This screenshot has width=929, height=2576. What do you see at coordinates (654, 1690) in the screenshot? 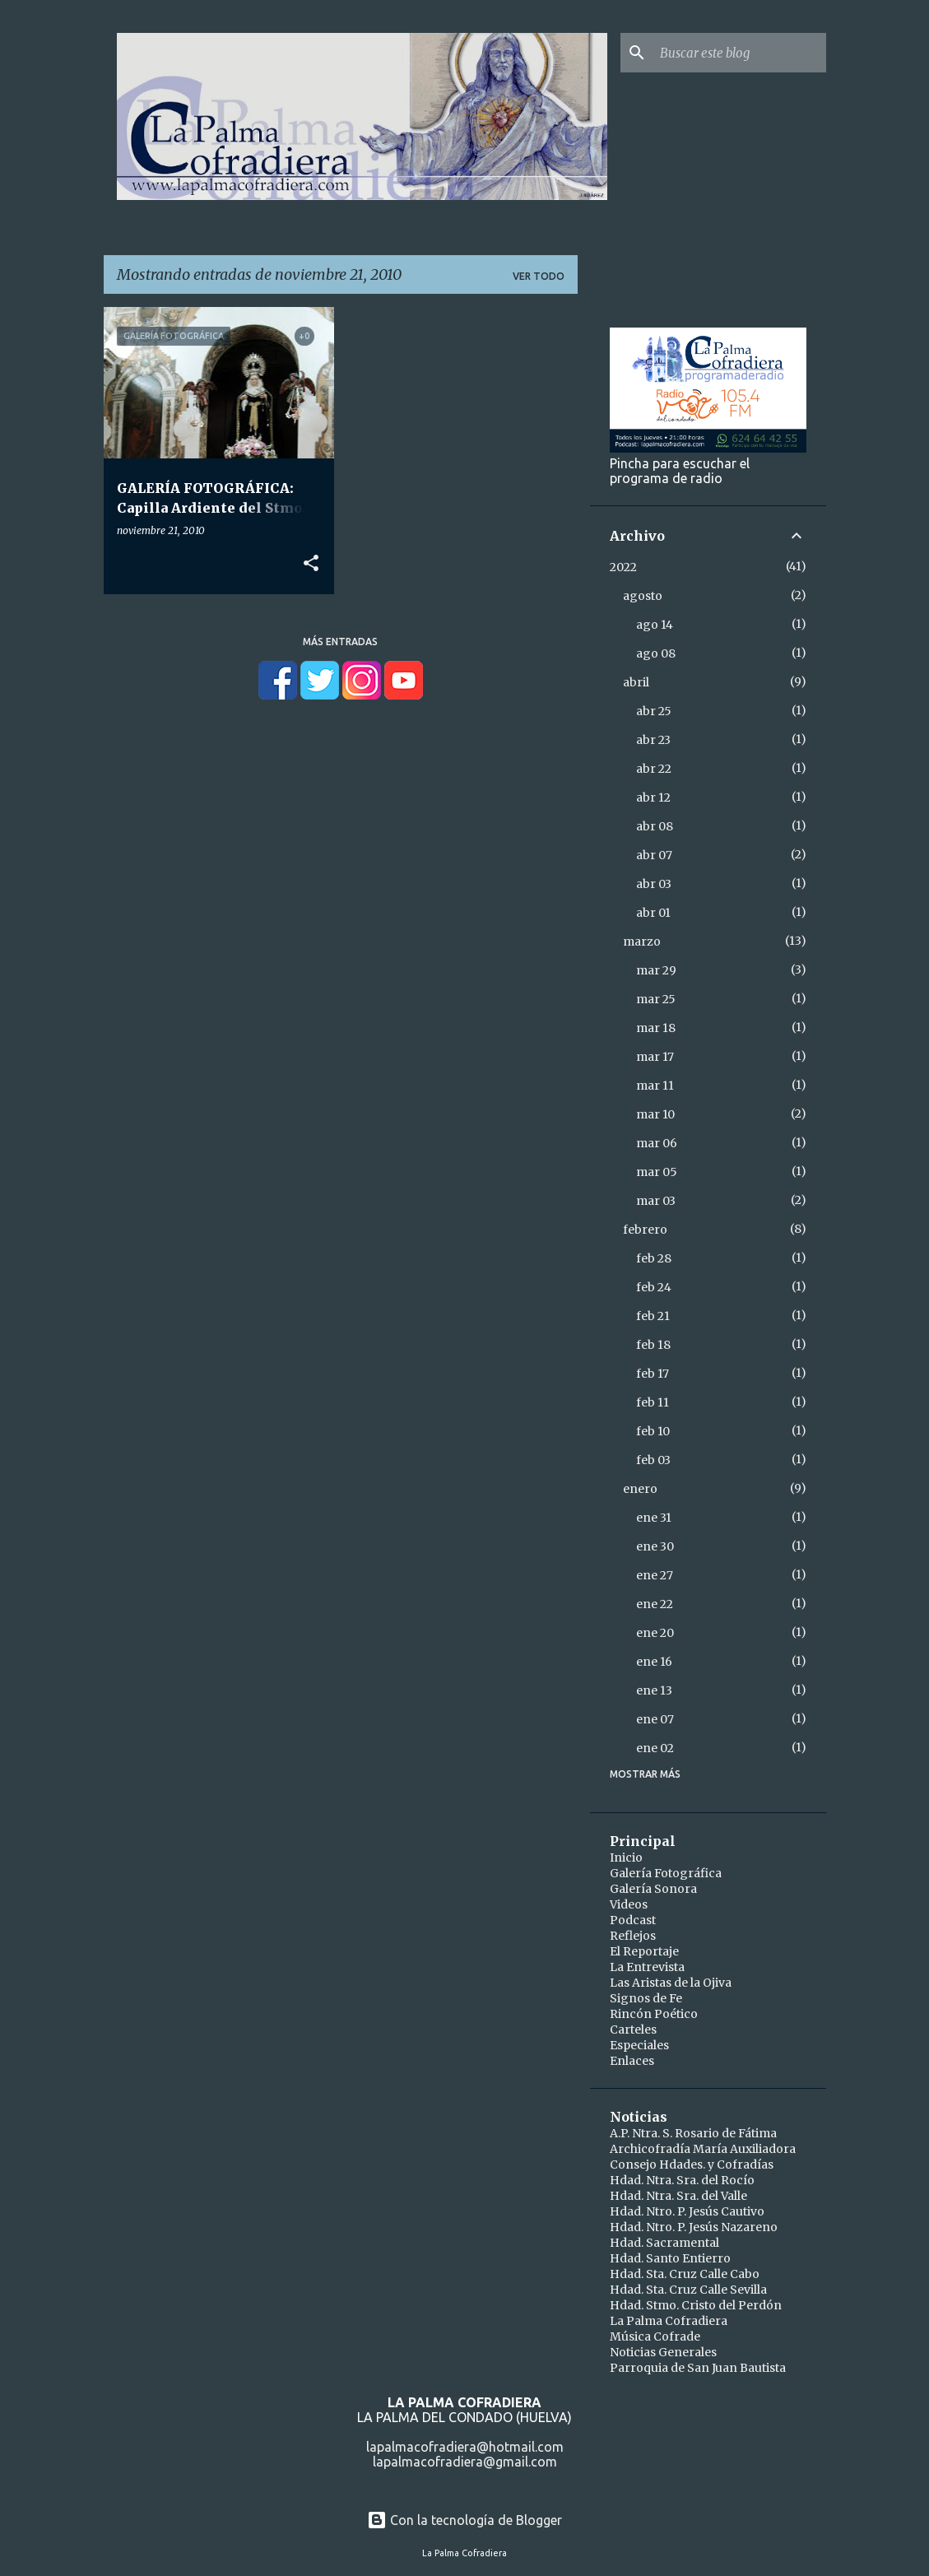
I see `ene 13` at bounding box center [654, 1690].